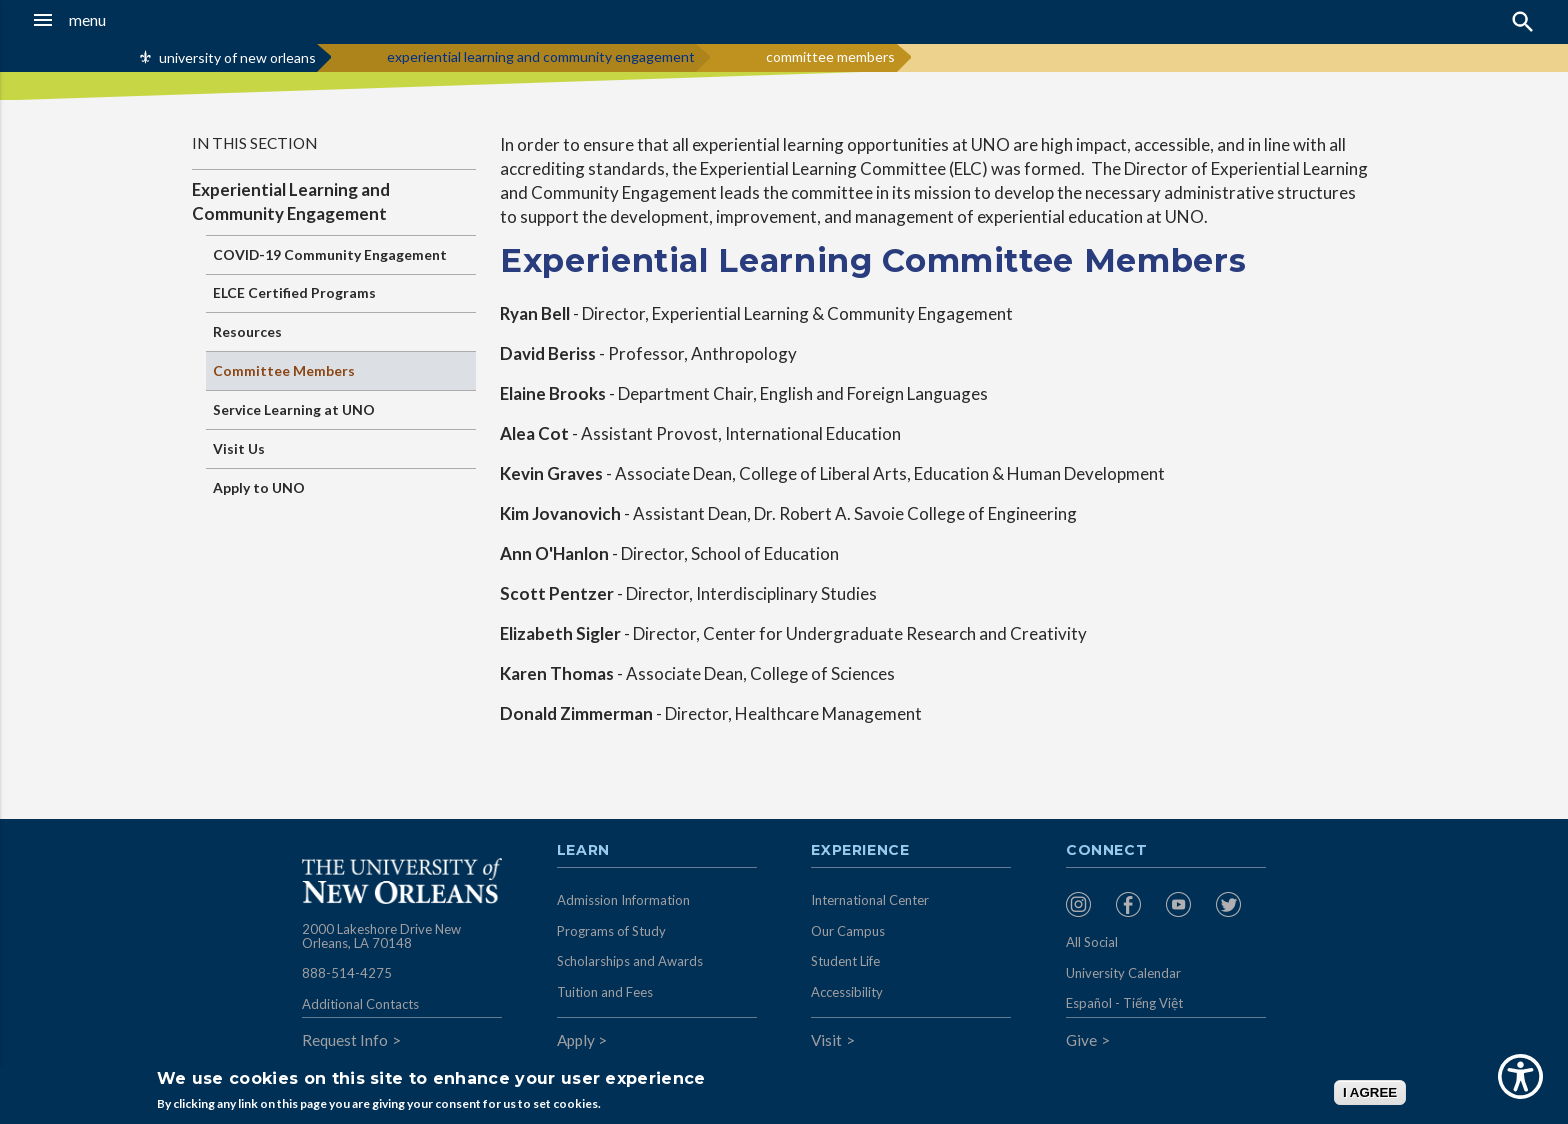 The image size is (1568, 1124). What do you see at coordinates (381, 936) in the screenshot?
I see `2000 Lakeshore Drive New Orleans, LA 70148` at bounding box center [381, 936].